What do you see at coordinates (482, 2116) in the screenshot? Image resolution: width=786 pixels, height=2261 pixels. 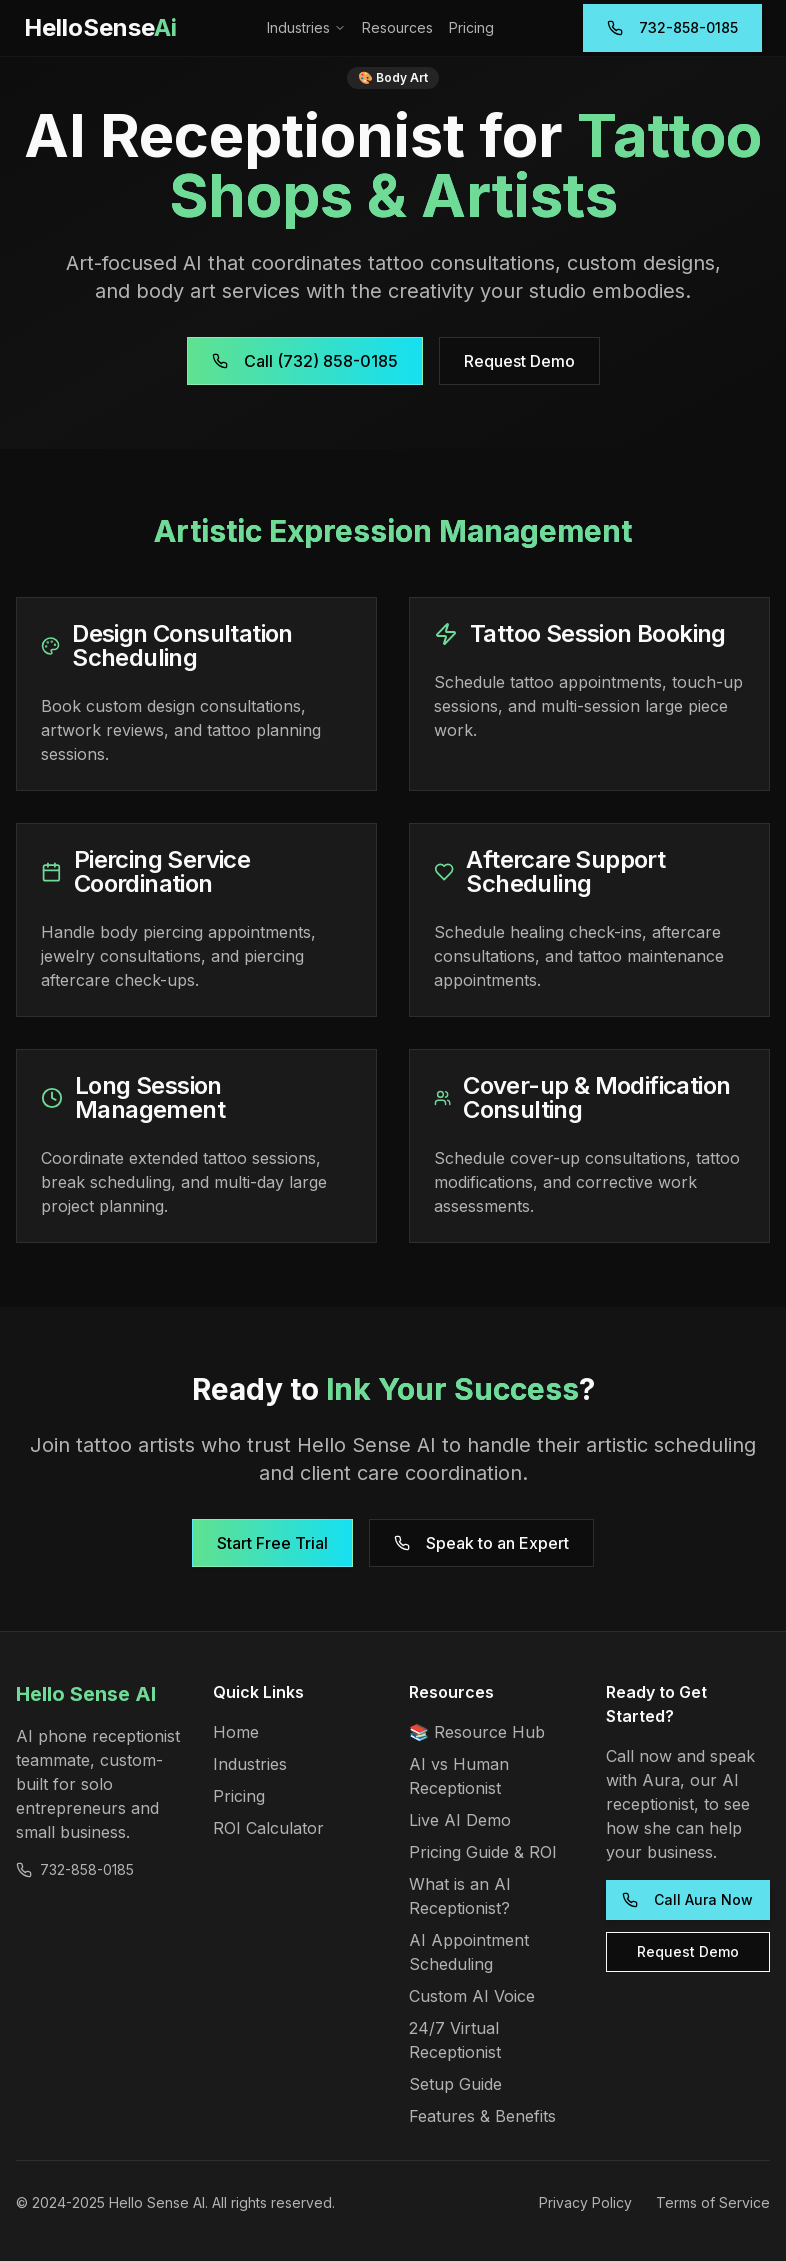 I see `Features & Benefits` at bounding box center [482, 2116].